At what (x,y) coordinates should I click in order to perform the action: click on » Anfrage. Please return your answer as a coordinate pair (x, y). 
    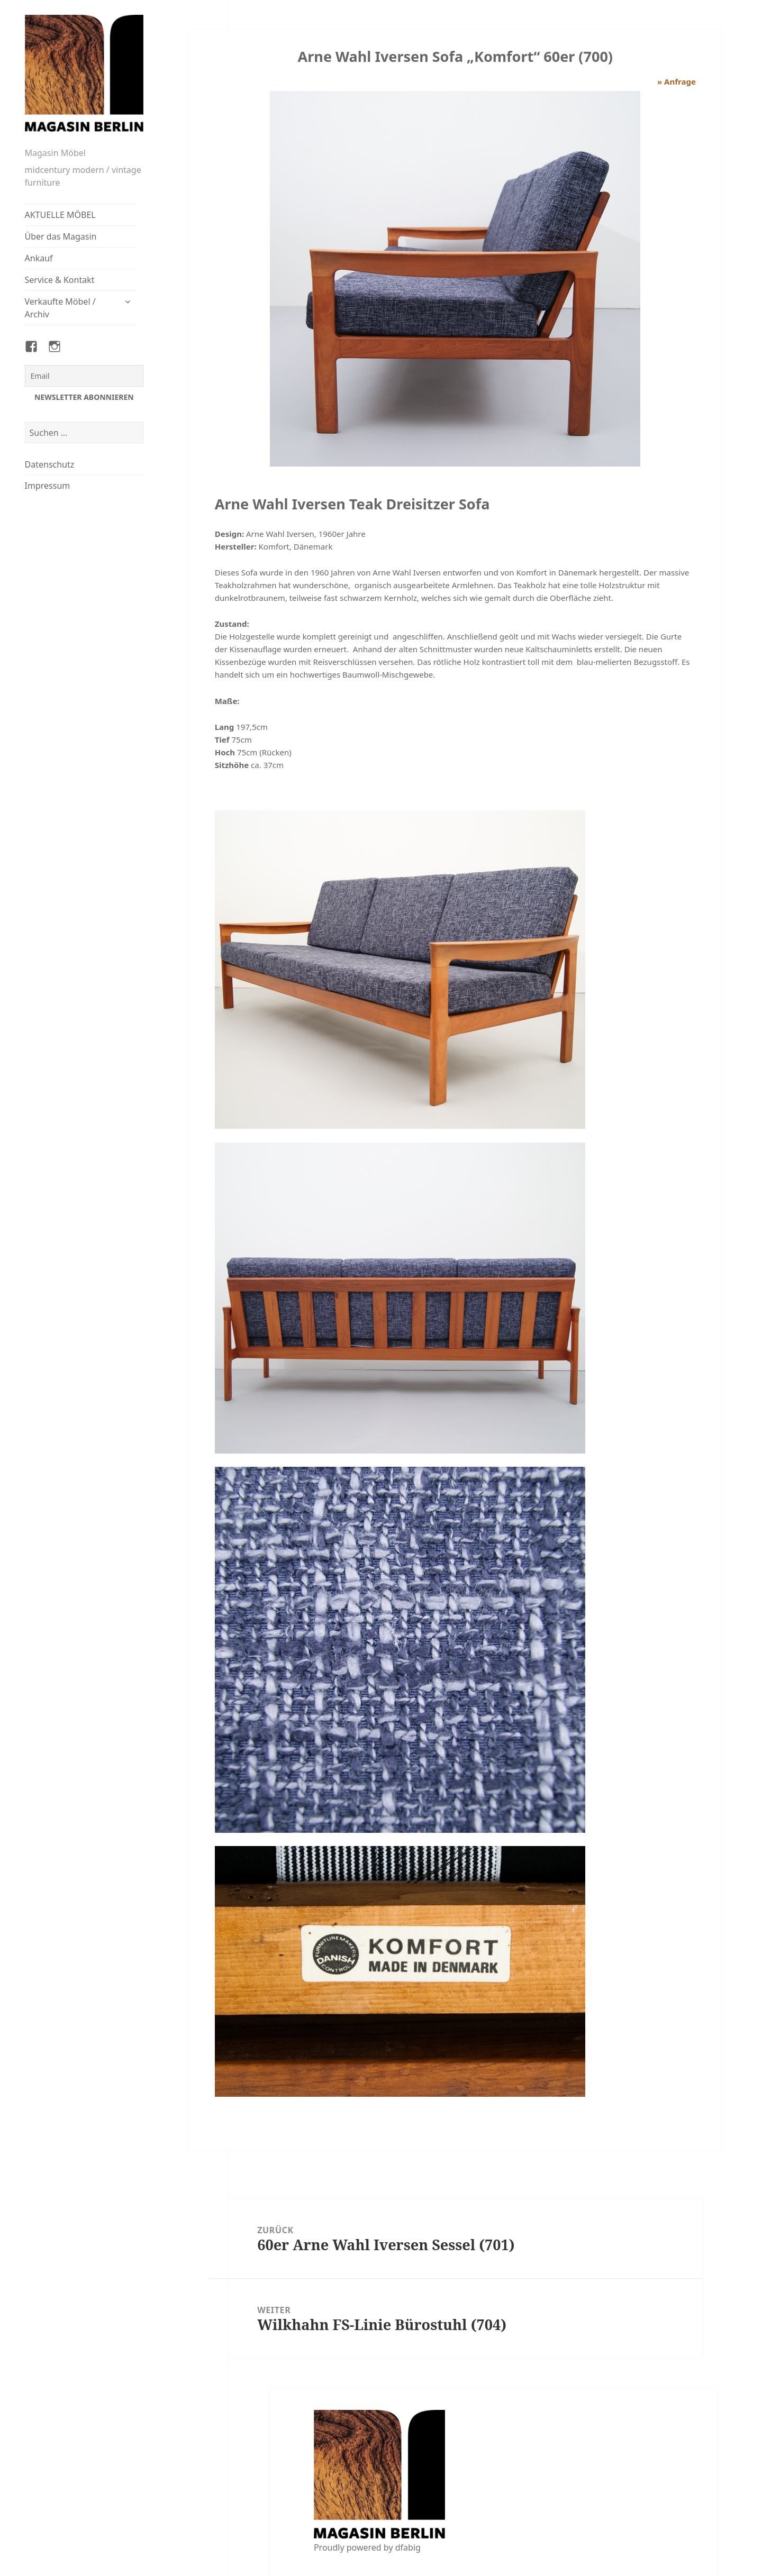
    Looking at the image, I should click on (676, 81).